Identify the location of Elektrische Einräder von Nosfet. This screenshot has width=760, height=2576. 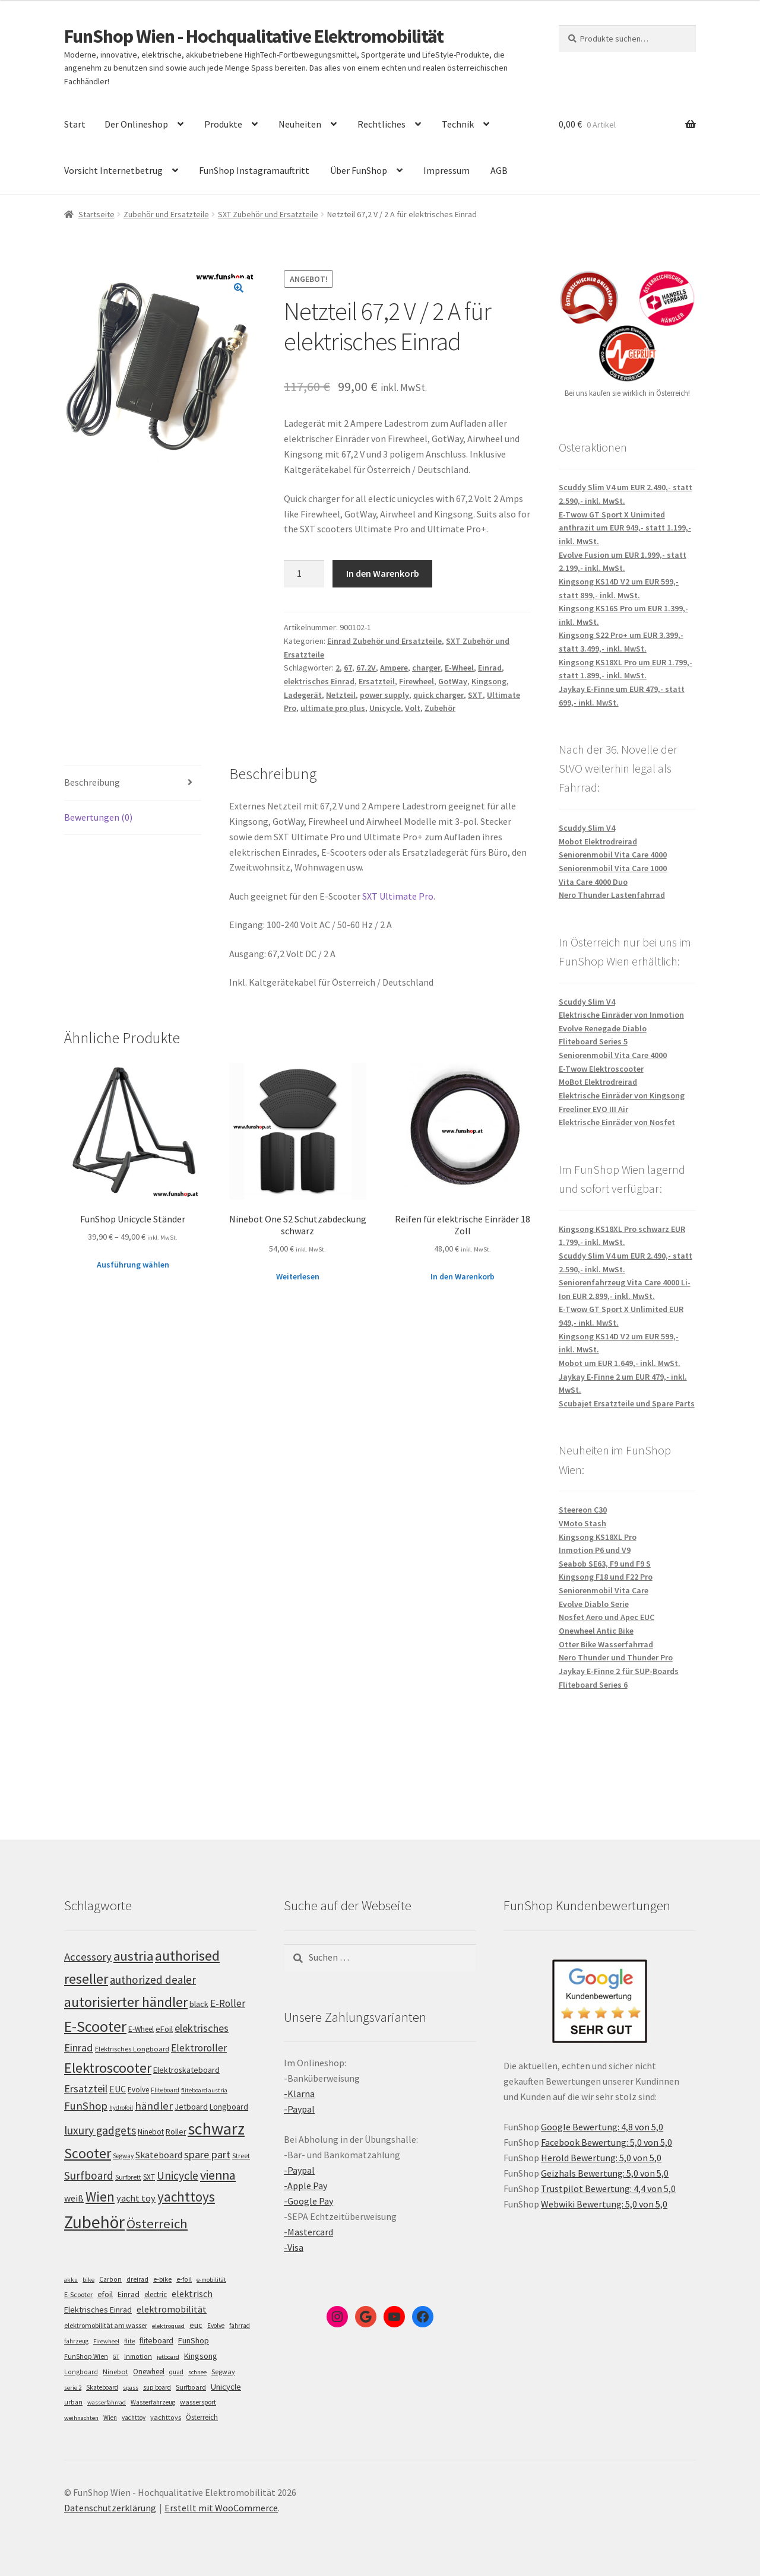
(617, 1122).